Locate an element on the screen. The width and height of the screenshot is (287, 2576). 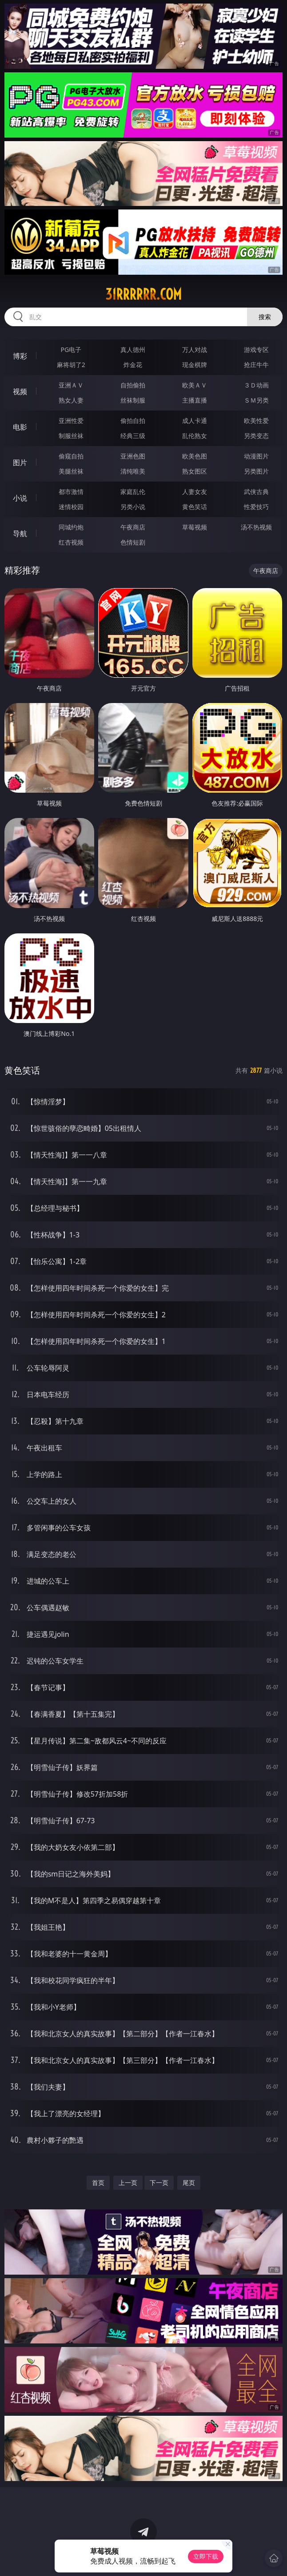
自拍偷拍 is located at coordinates (132, 385).